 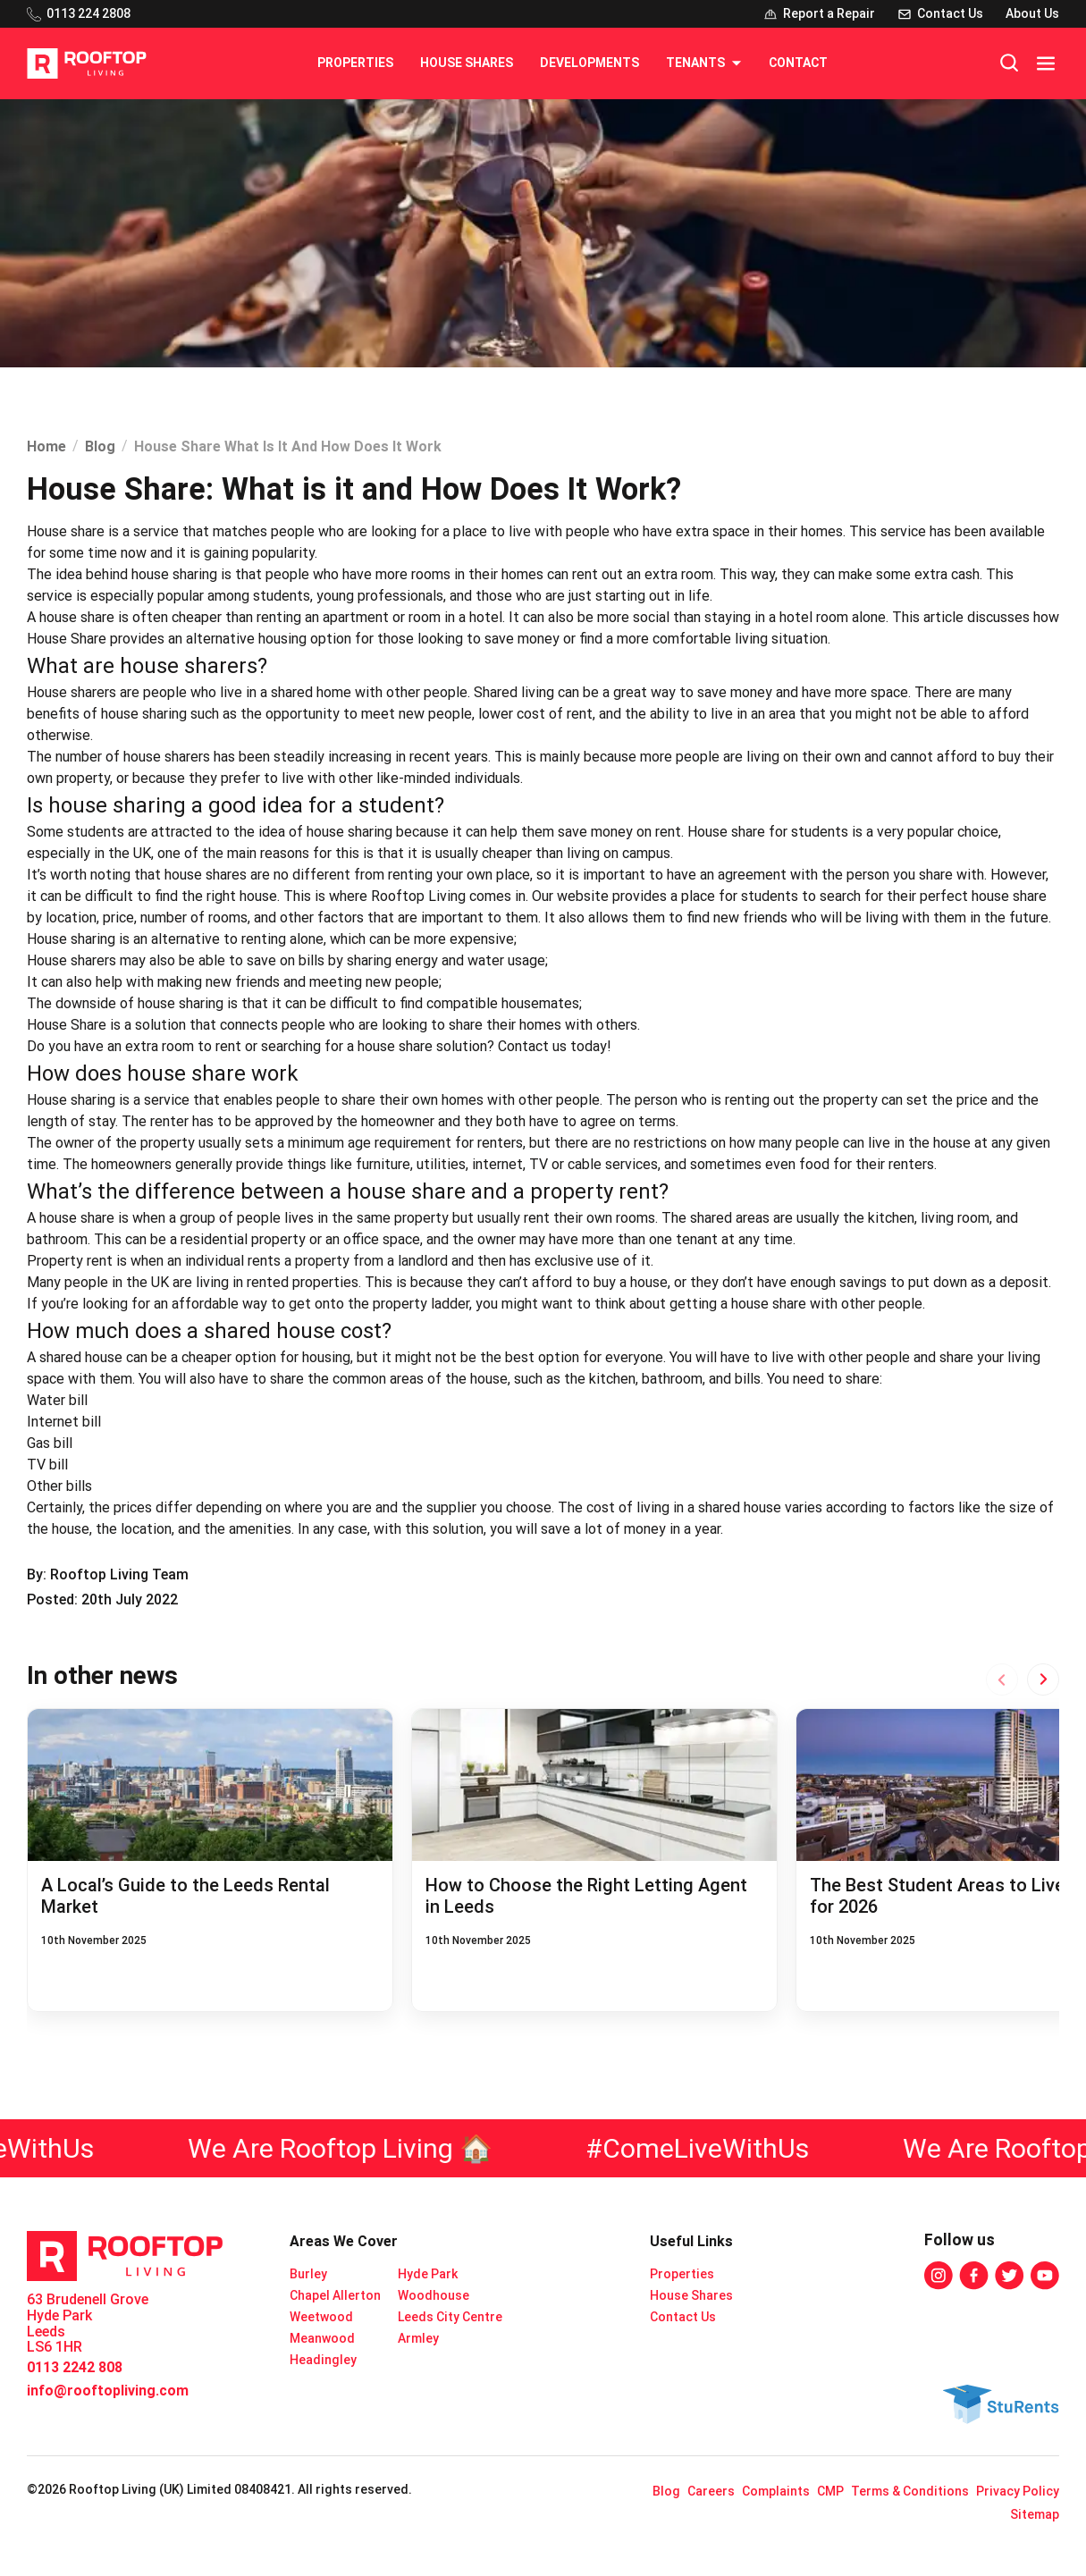 I want to click on Weetwood, so click(x=321, y=2317).